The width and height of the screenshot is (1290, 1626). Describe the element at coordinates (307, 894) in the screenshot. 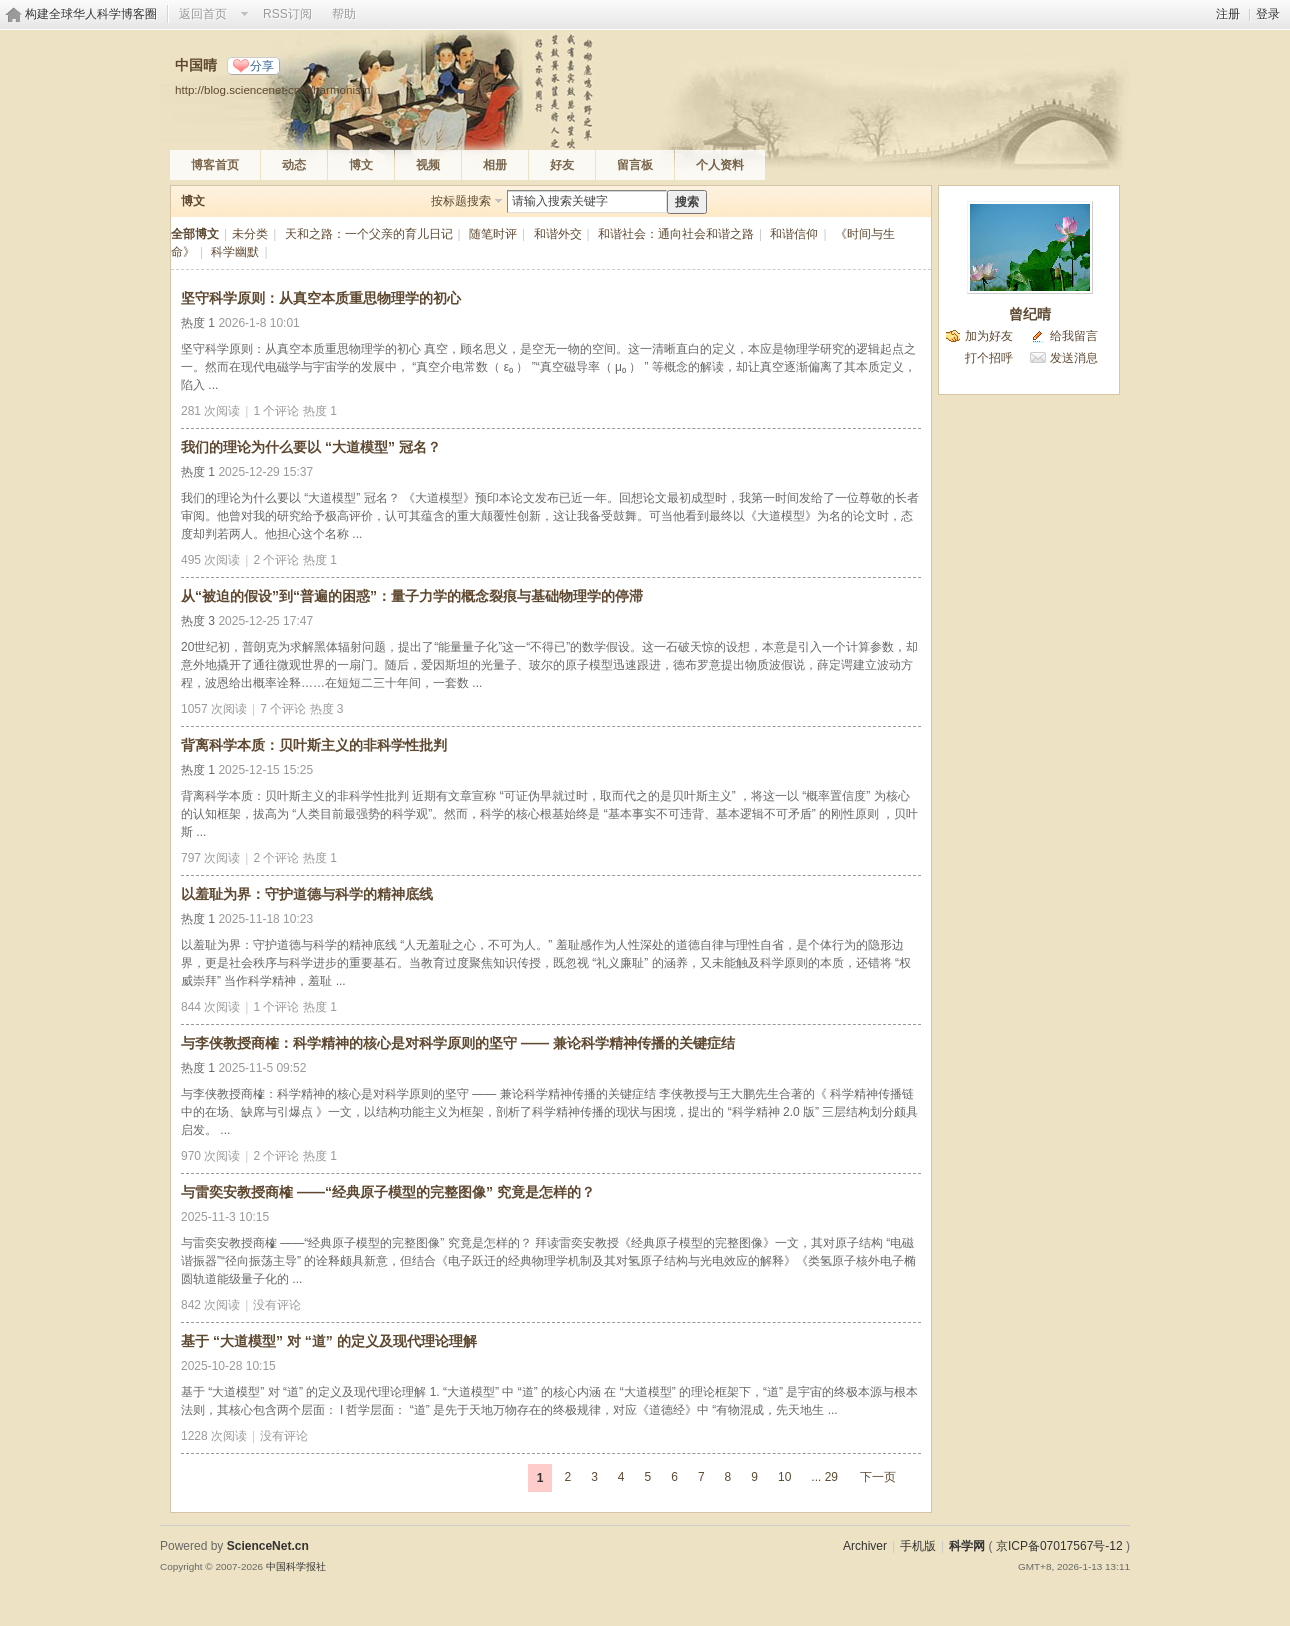

I see `以羞耻为界：守护道德与科学的精神底线` at that location.